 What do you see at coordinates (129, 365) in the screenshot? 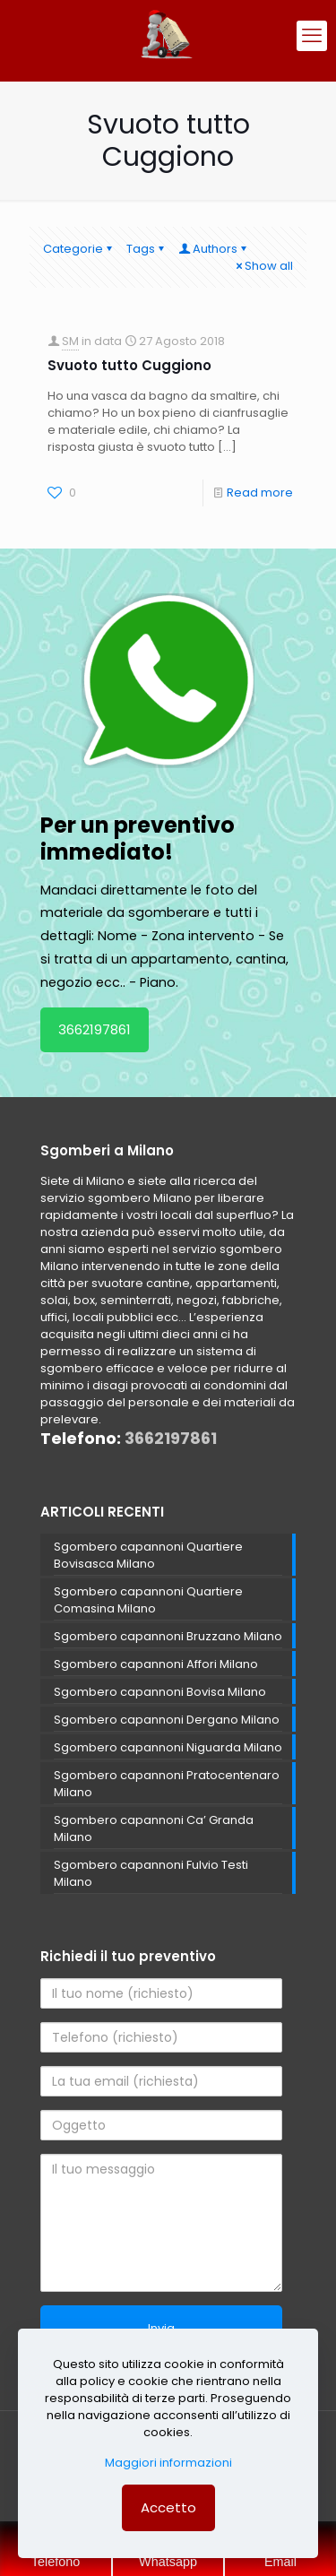
I see `Svuoto tutto Cuggiono` at bounding box center [129, 365].